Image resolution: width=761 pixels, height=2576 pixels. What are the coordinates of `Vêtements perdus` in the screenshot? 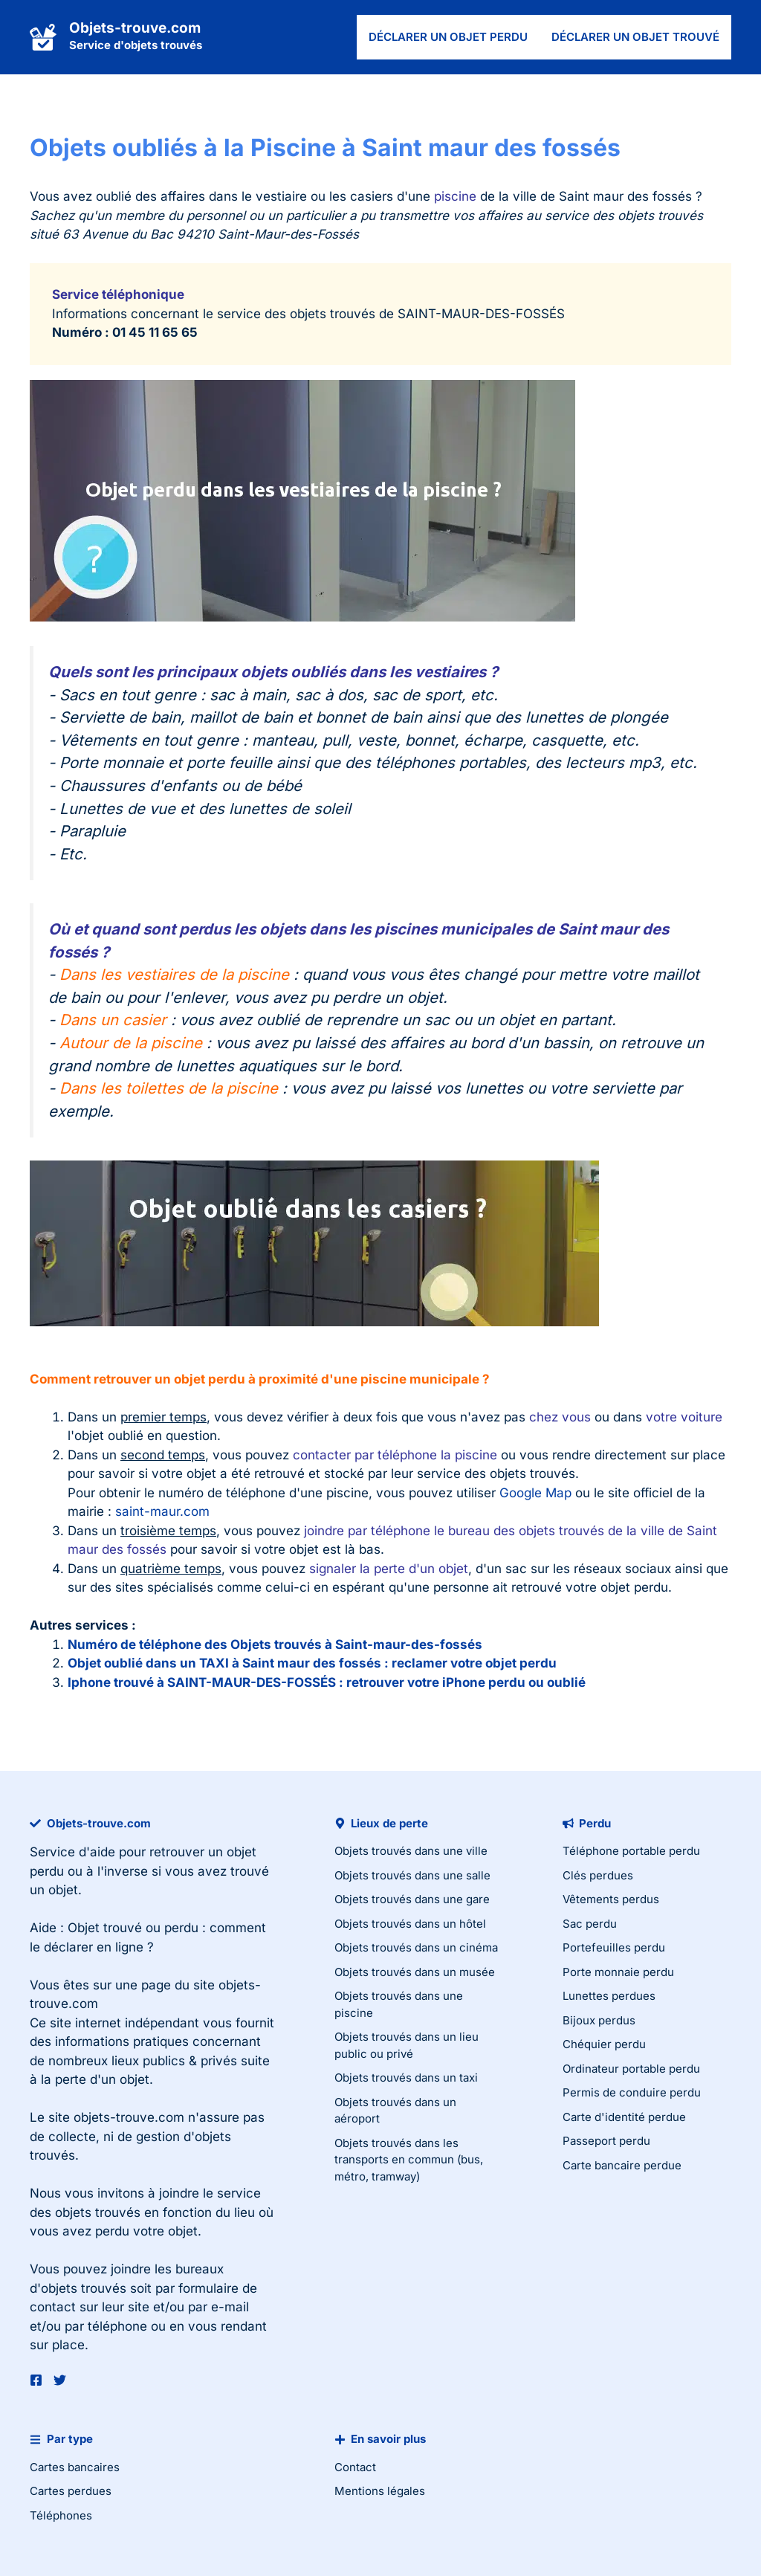 It's located at (611, 1899).